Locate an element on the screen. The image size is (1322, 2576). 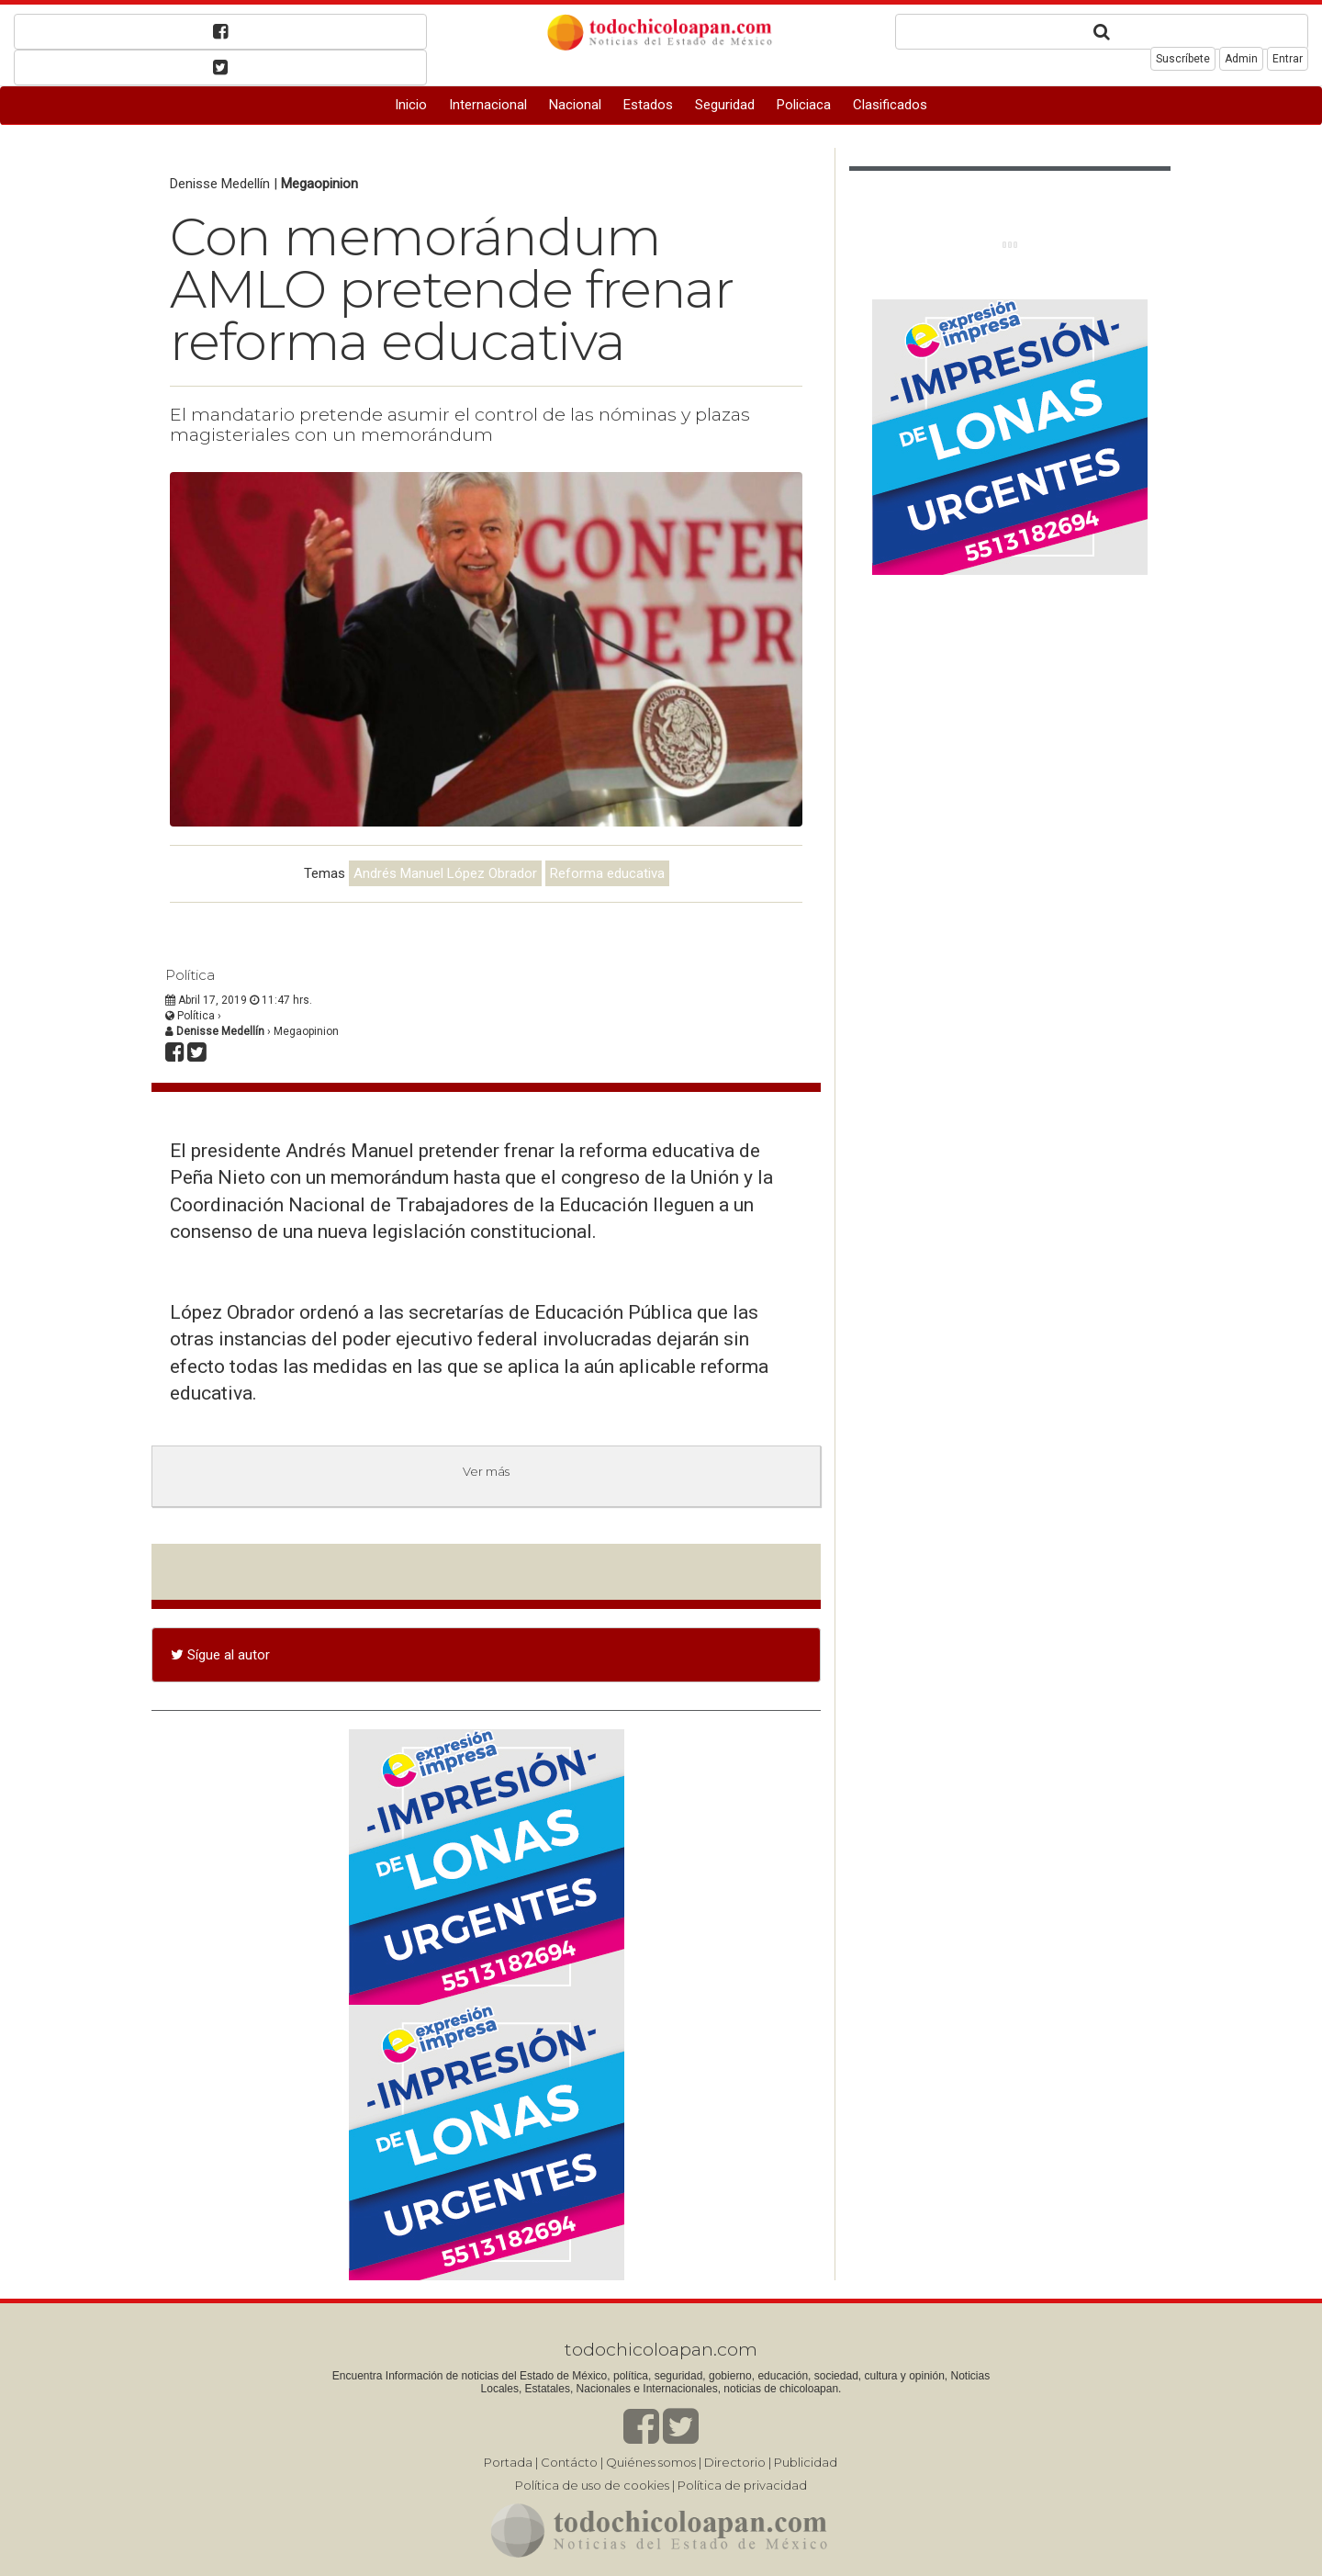
Quiénes somos is located at coordinates (651, 2462).